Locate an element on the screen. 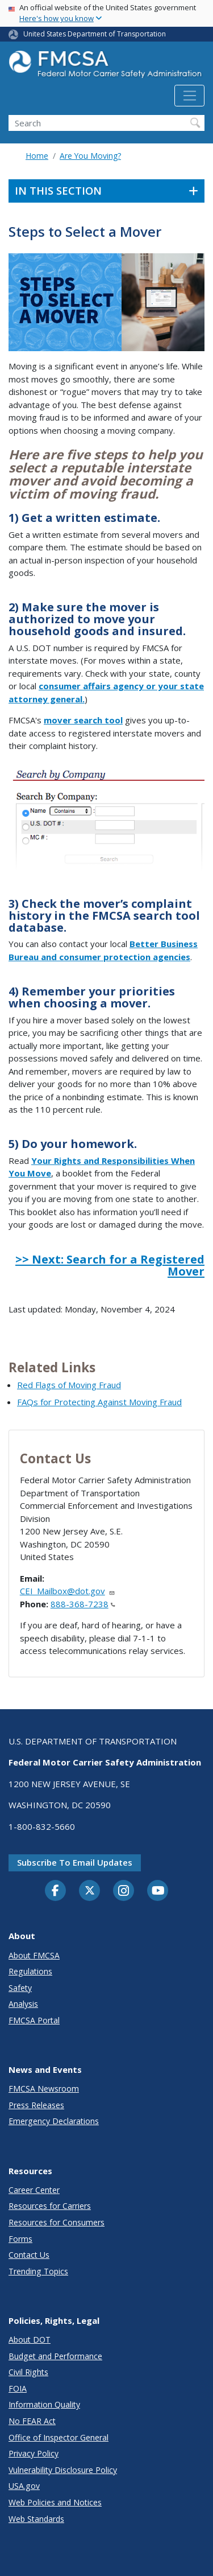 The width and height of the screenshot is (213, 2576). mover search tool is located at coordinates (83, 720).